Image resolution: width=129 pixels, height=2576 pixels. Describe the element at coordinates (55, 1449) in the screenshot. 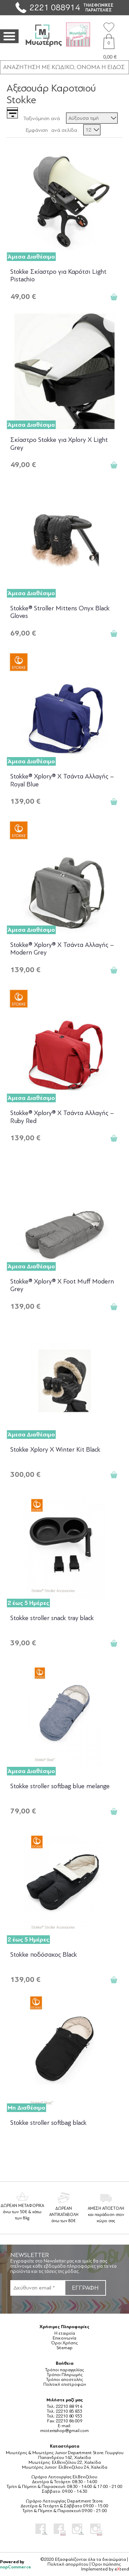

I see `Stokke Xplory X Winter Kit Black` at that location.